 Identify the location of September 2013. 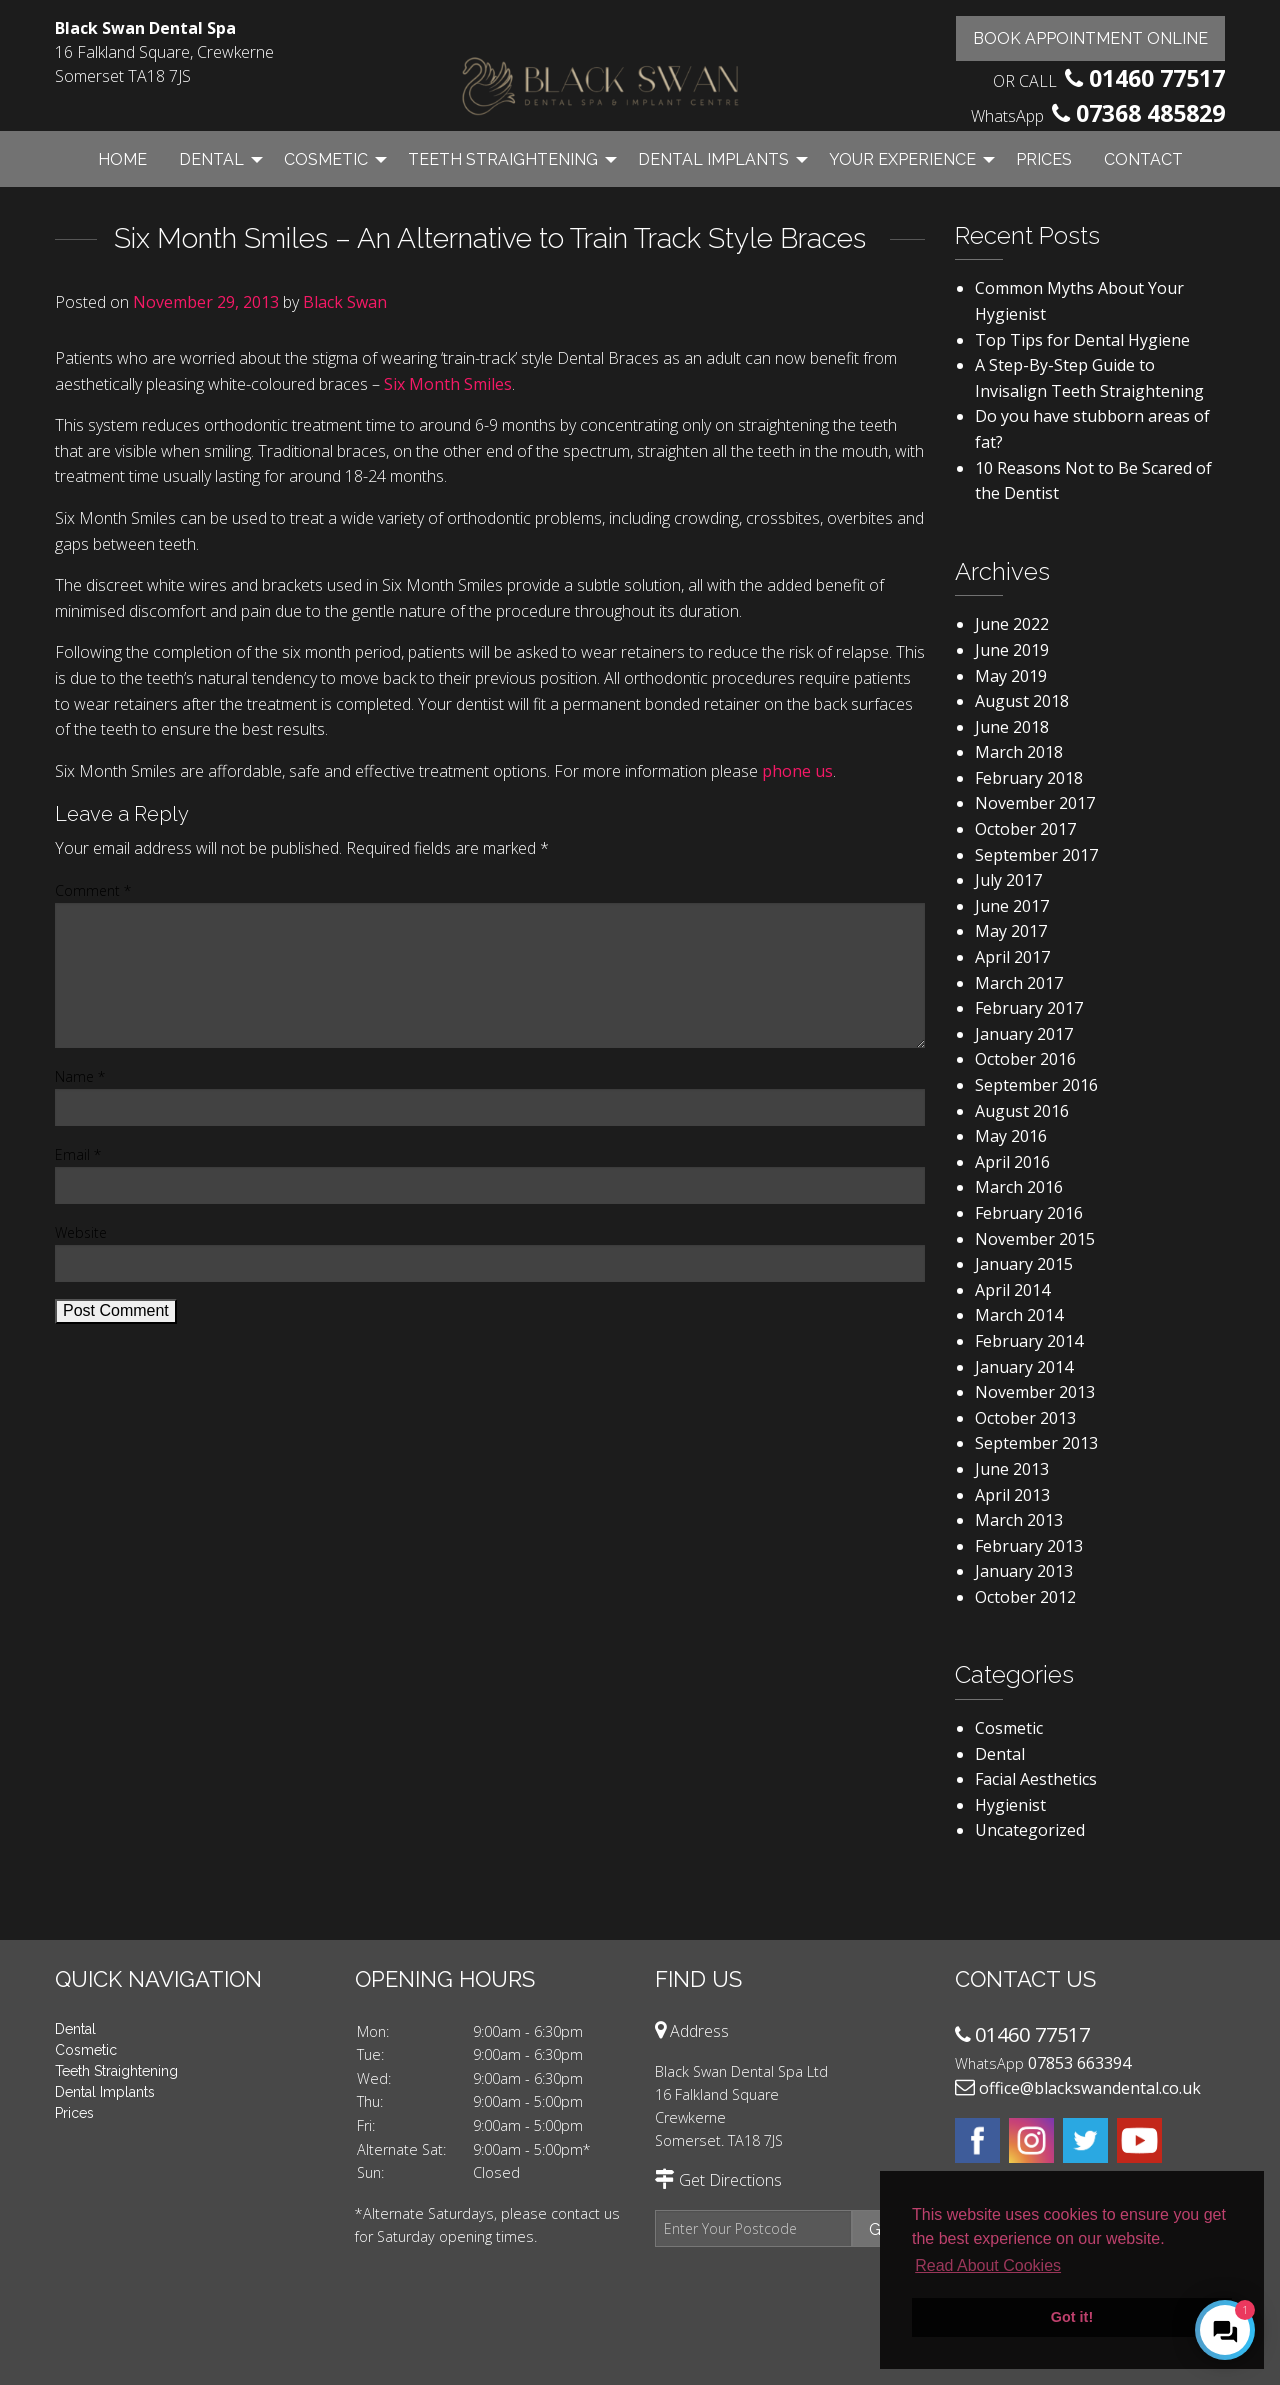
(1036, 1443).